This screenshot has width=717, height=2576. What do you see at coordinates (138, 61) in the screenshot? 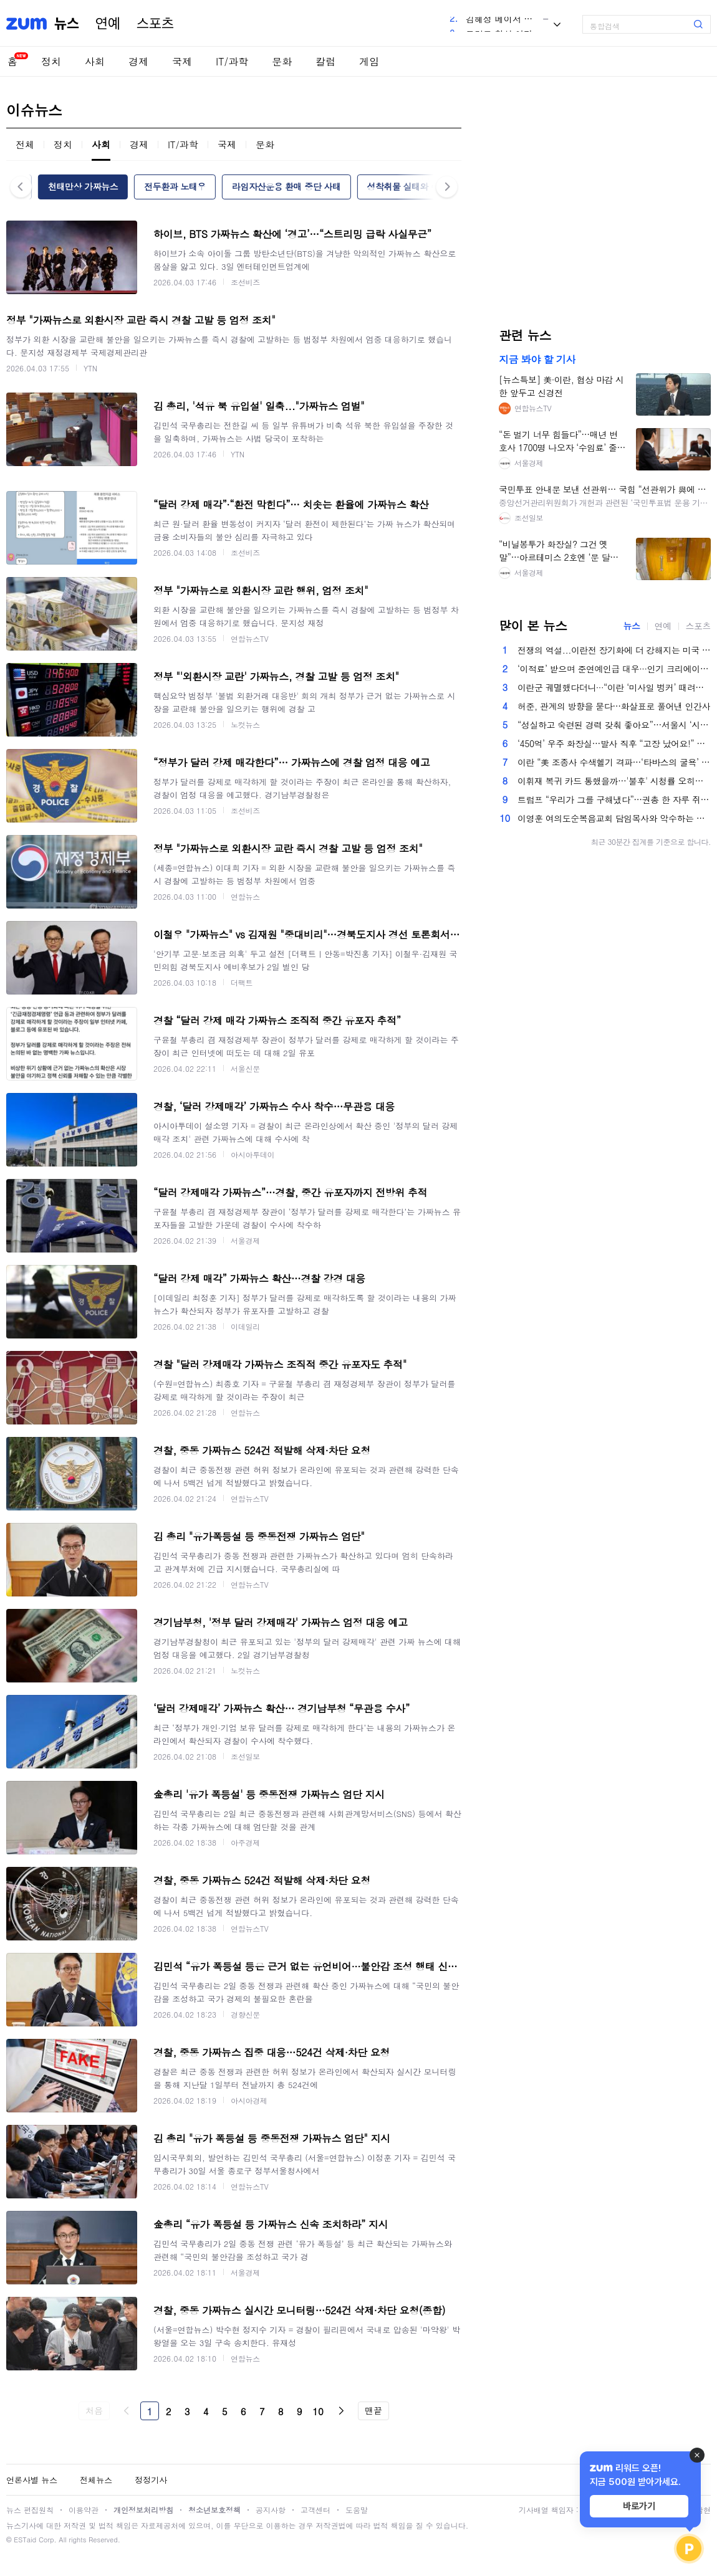
I see `경제` at bounding box center [138, 61].